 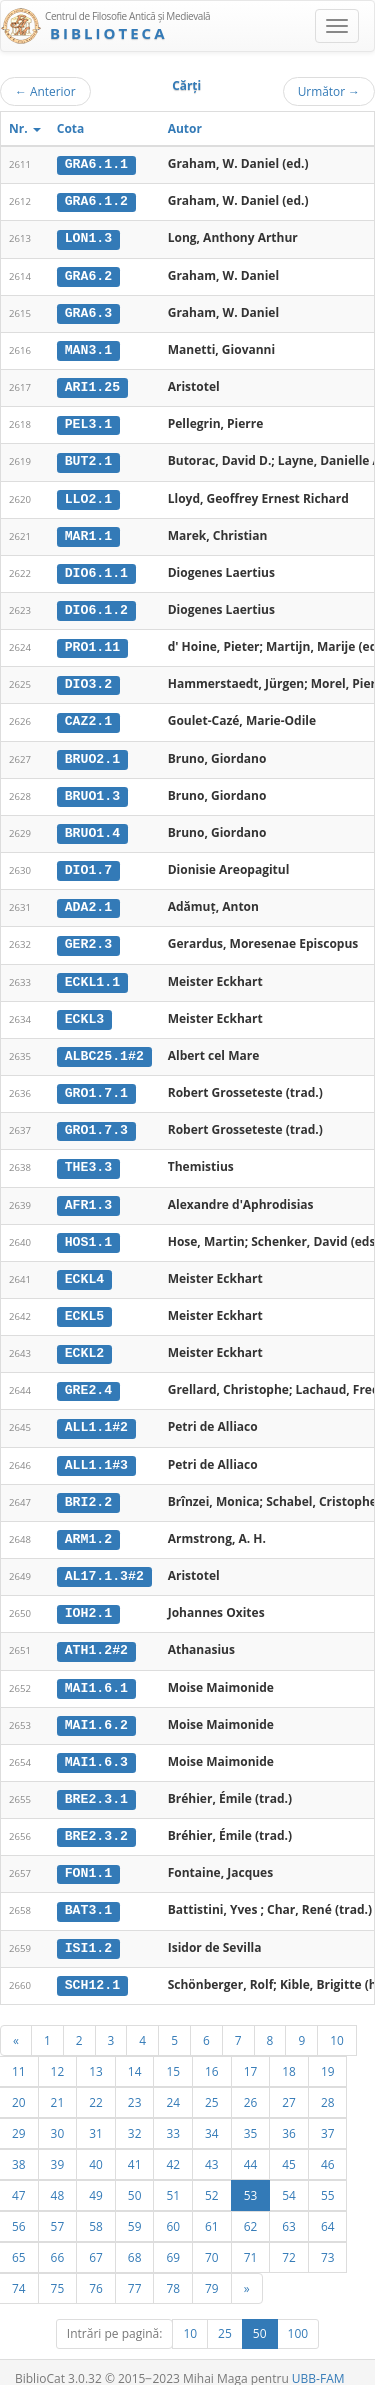 I want to click on 70, so click(x=212, y=2238).